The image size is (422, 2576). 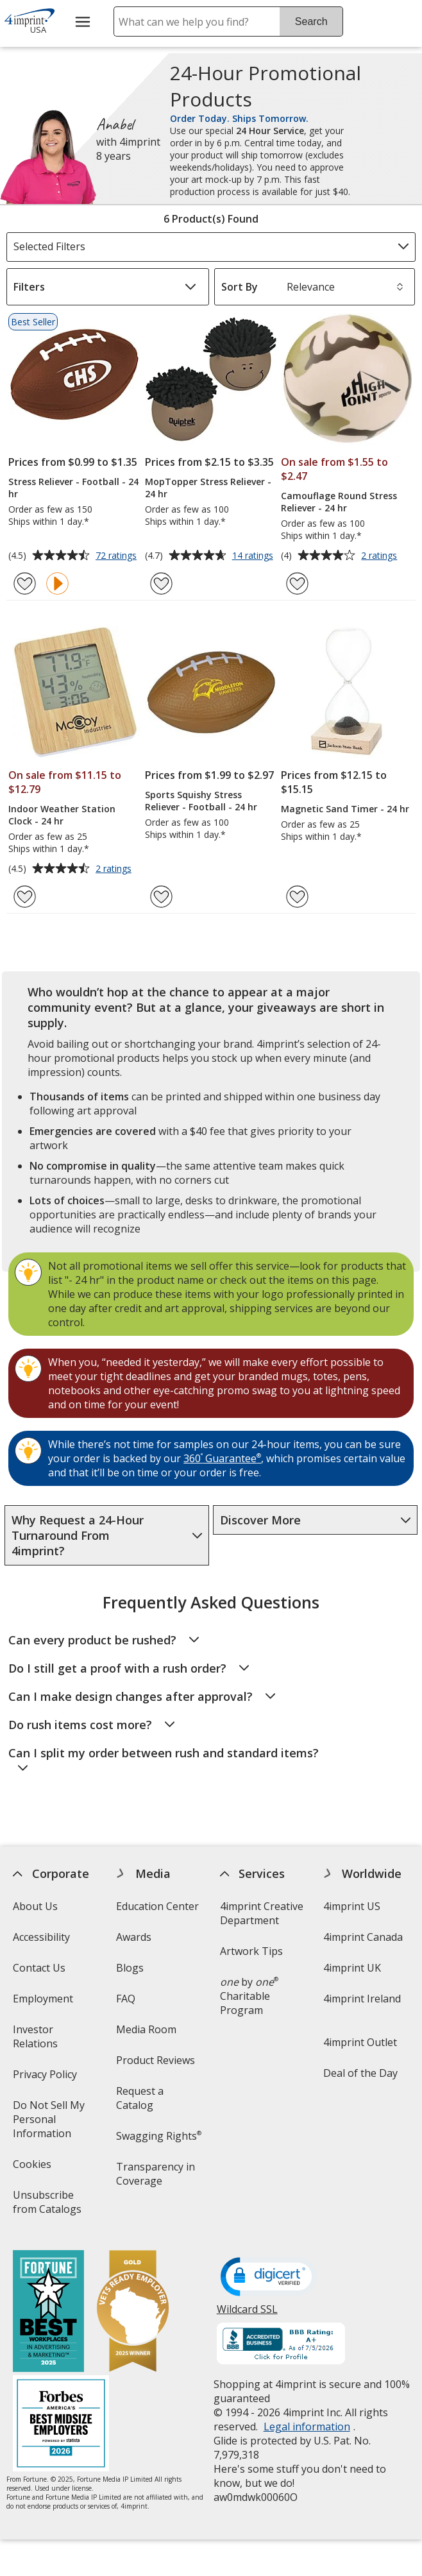 What do you see at coordinates (311, 21) in the screenshot?
I see `Search` at bounding box center [311, 21].